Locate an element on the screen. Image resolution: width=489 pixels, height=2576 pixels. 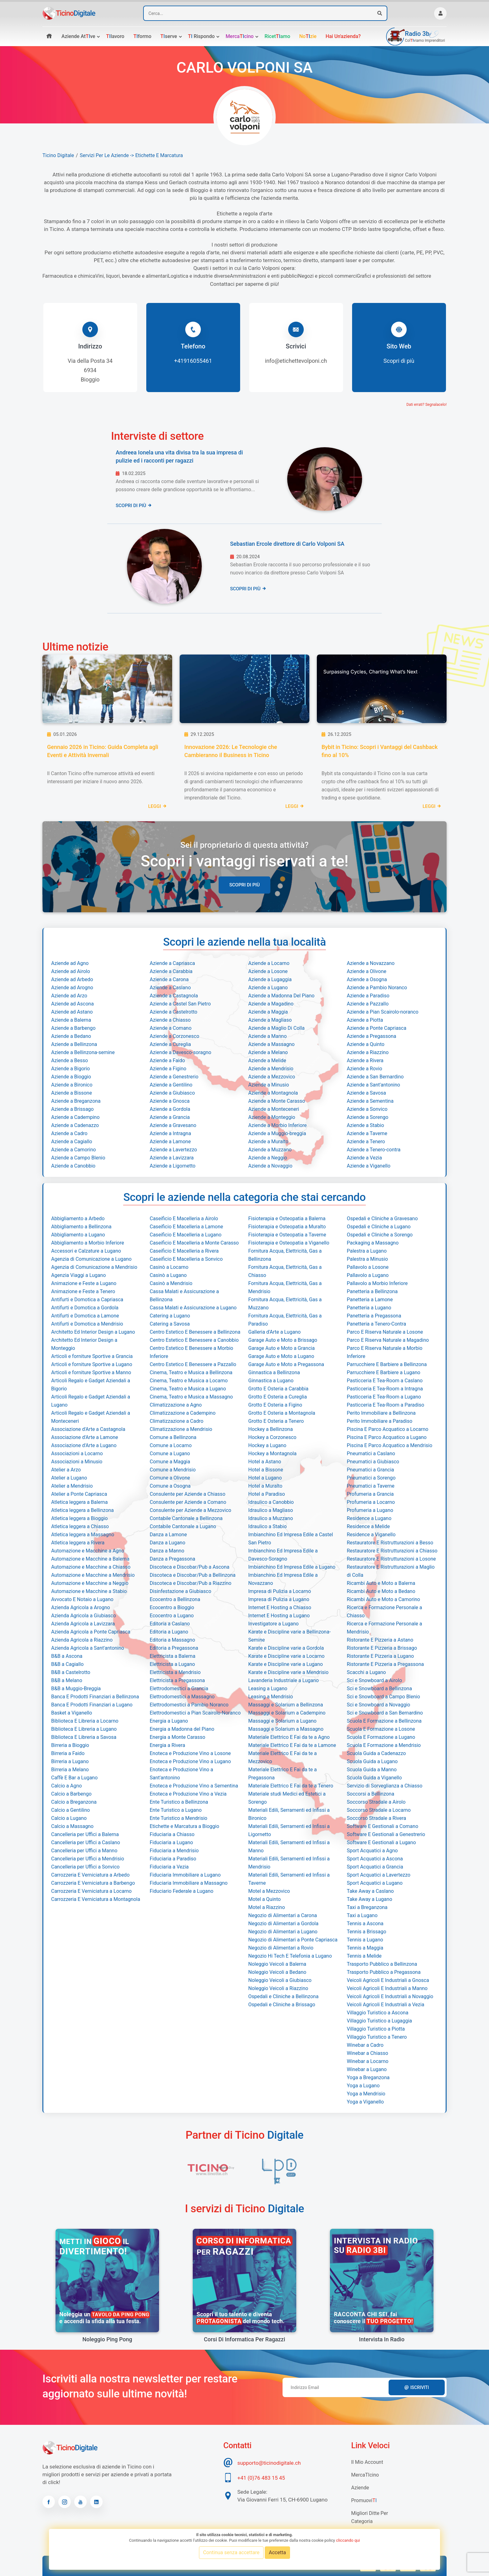
Aziende a Campo Blenio is located at coordinates (78, 1158).